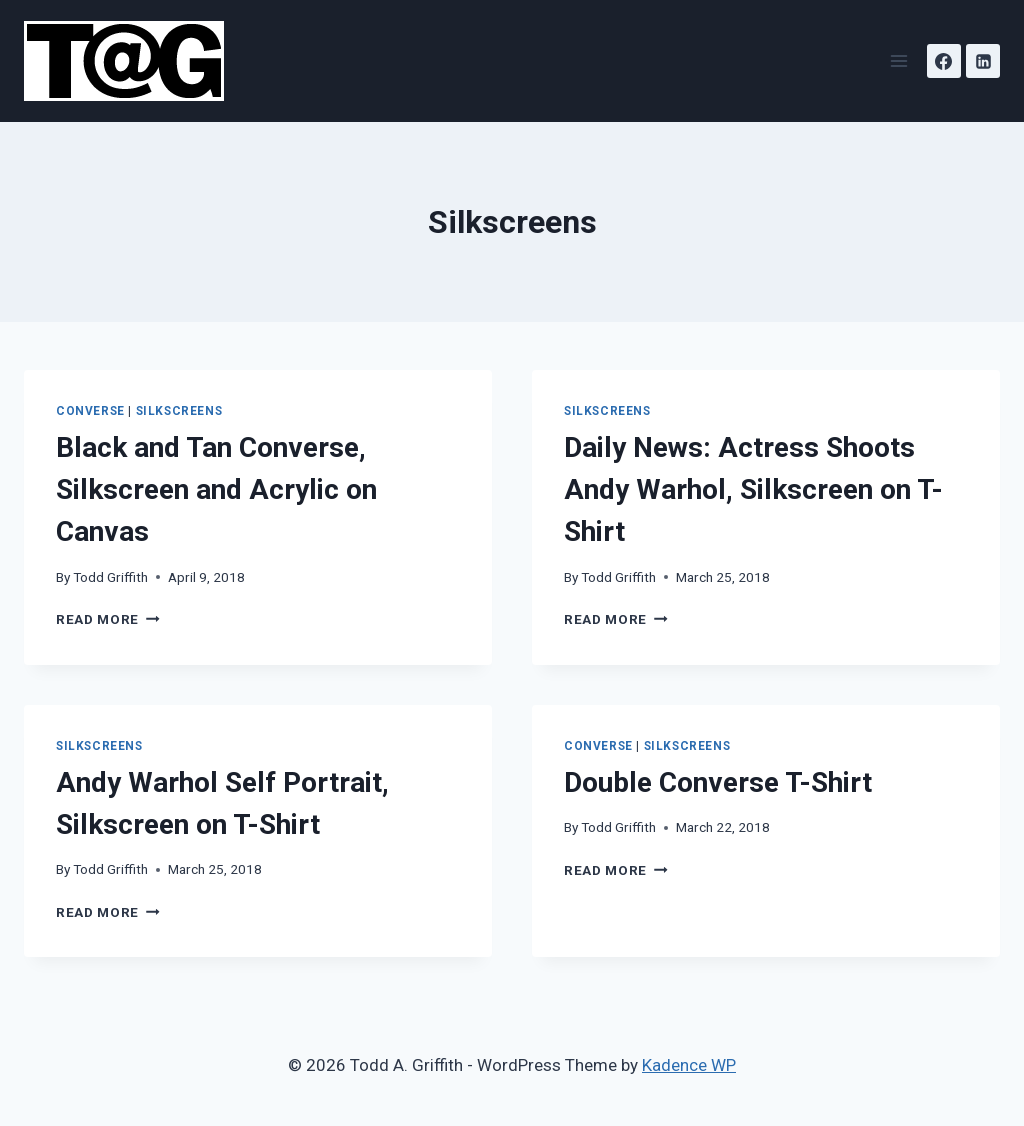 The height and width of the screenshot is (1126, 1024). Describe the element at coordinates (718, 782) in the screenshot. I see `Double Converse T-Shirt` at that location.